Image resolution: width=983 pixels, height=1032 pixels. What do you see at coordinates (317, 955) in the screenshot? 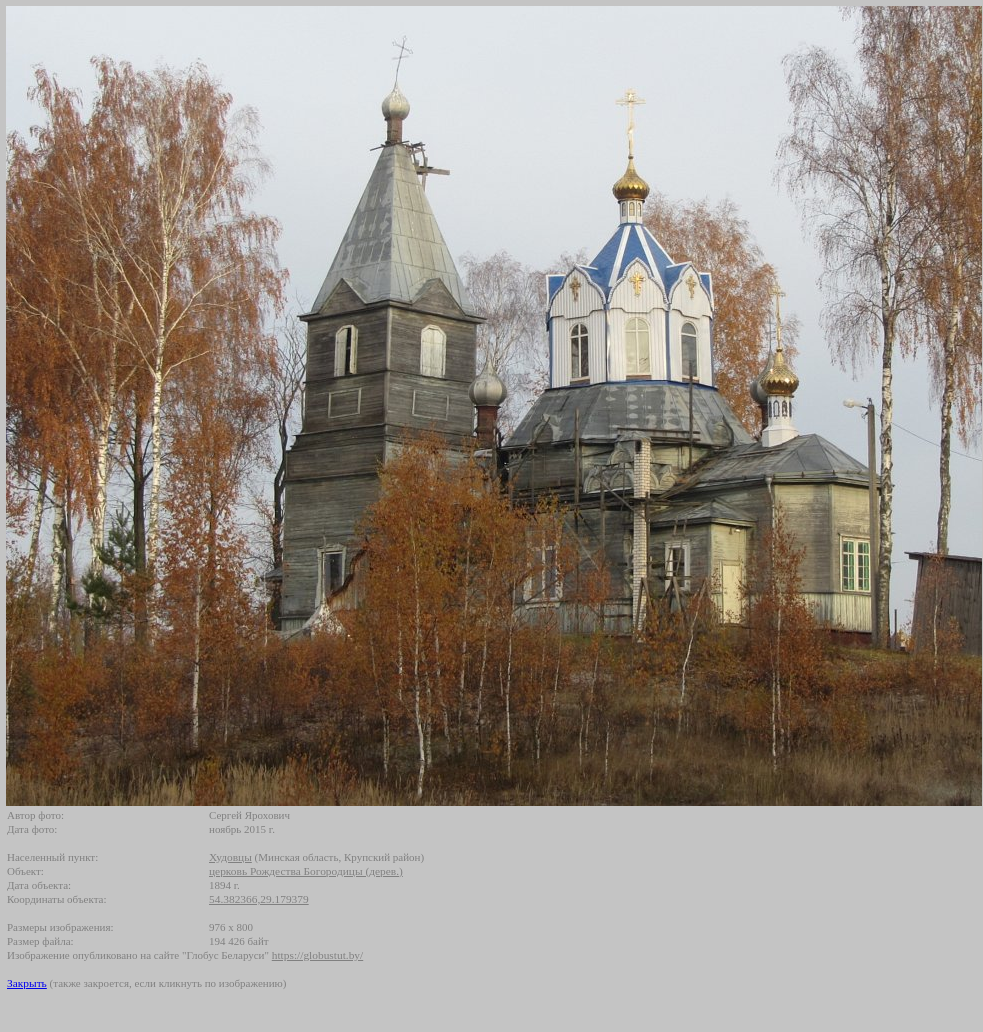
I see `https://globustut.by/` at bounding box center [317, 955].